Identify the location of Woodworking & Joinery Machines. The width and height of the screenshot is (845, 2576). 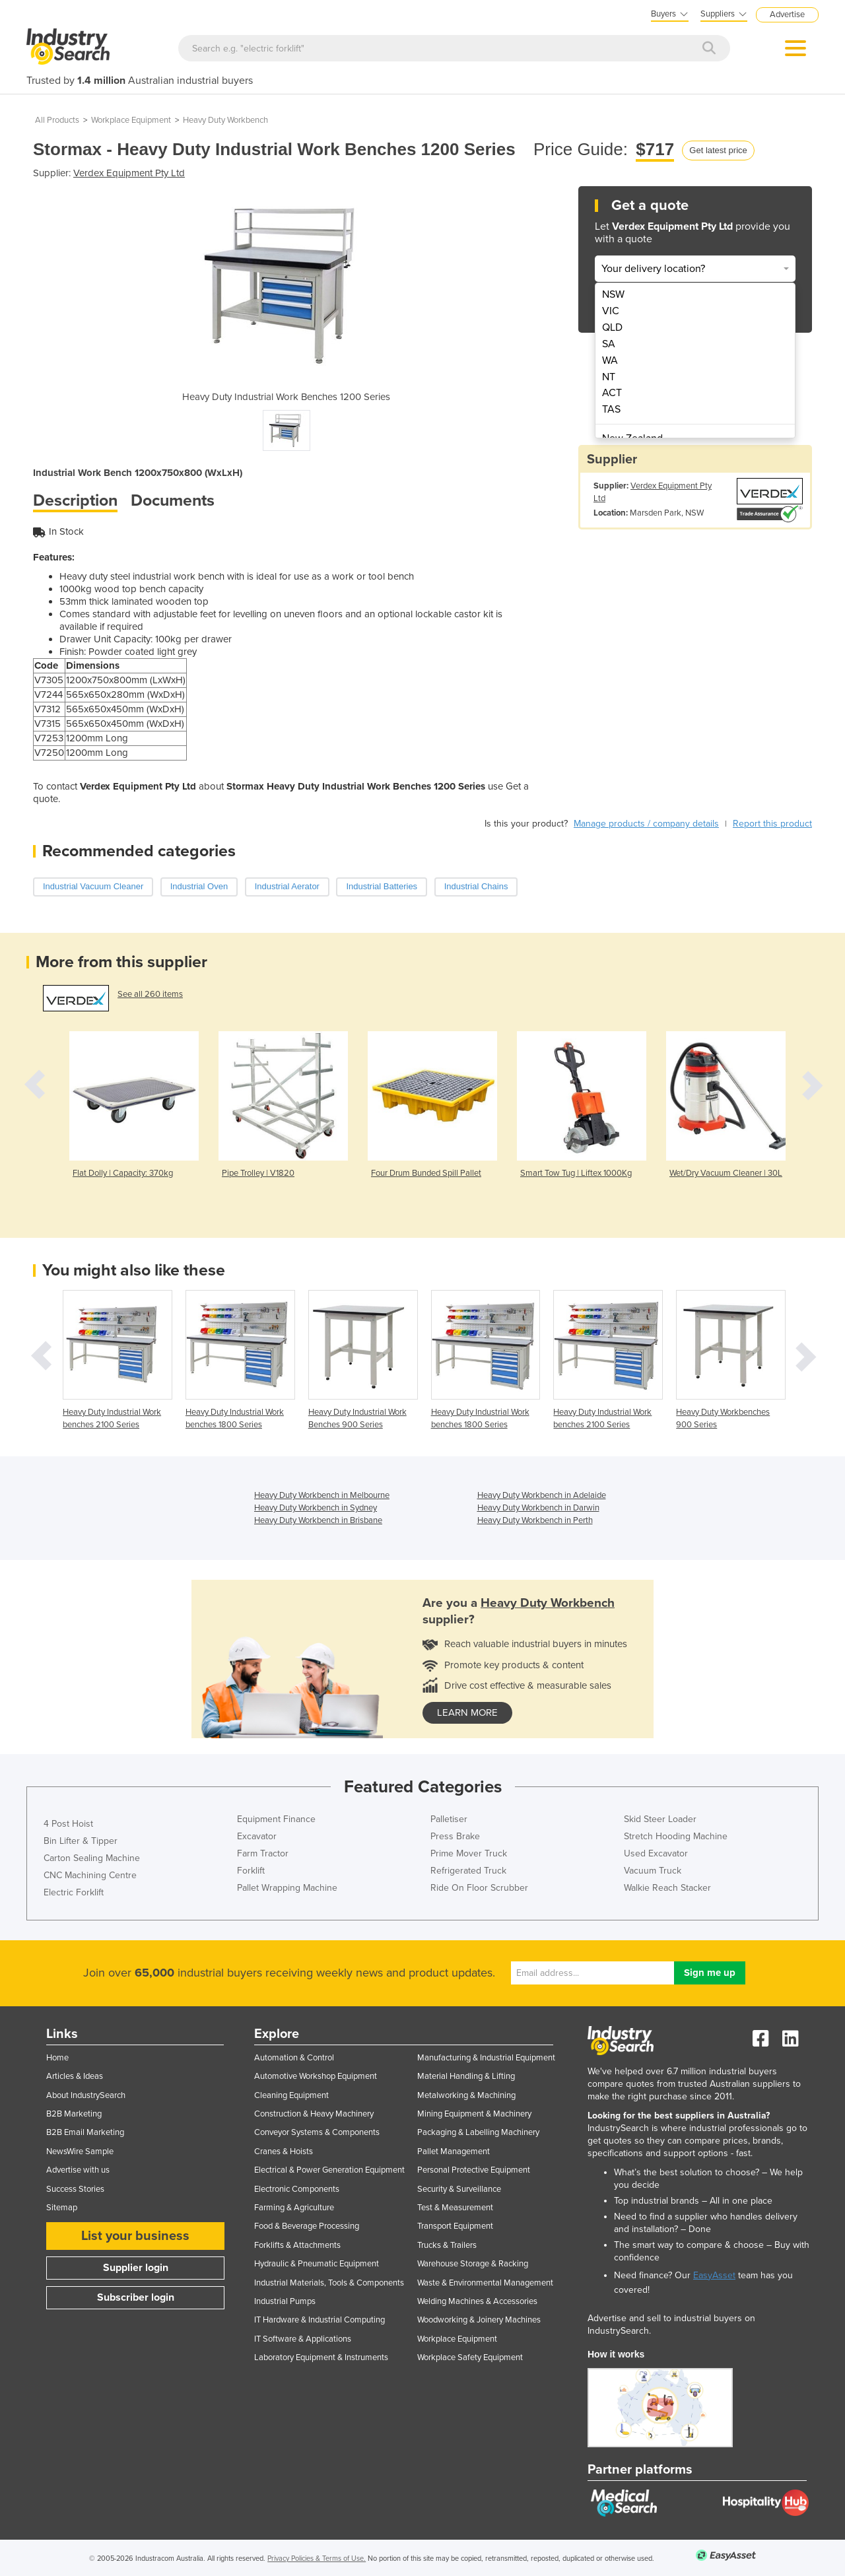
(479, 2320).